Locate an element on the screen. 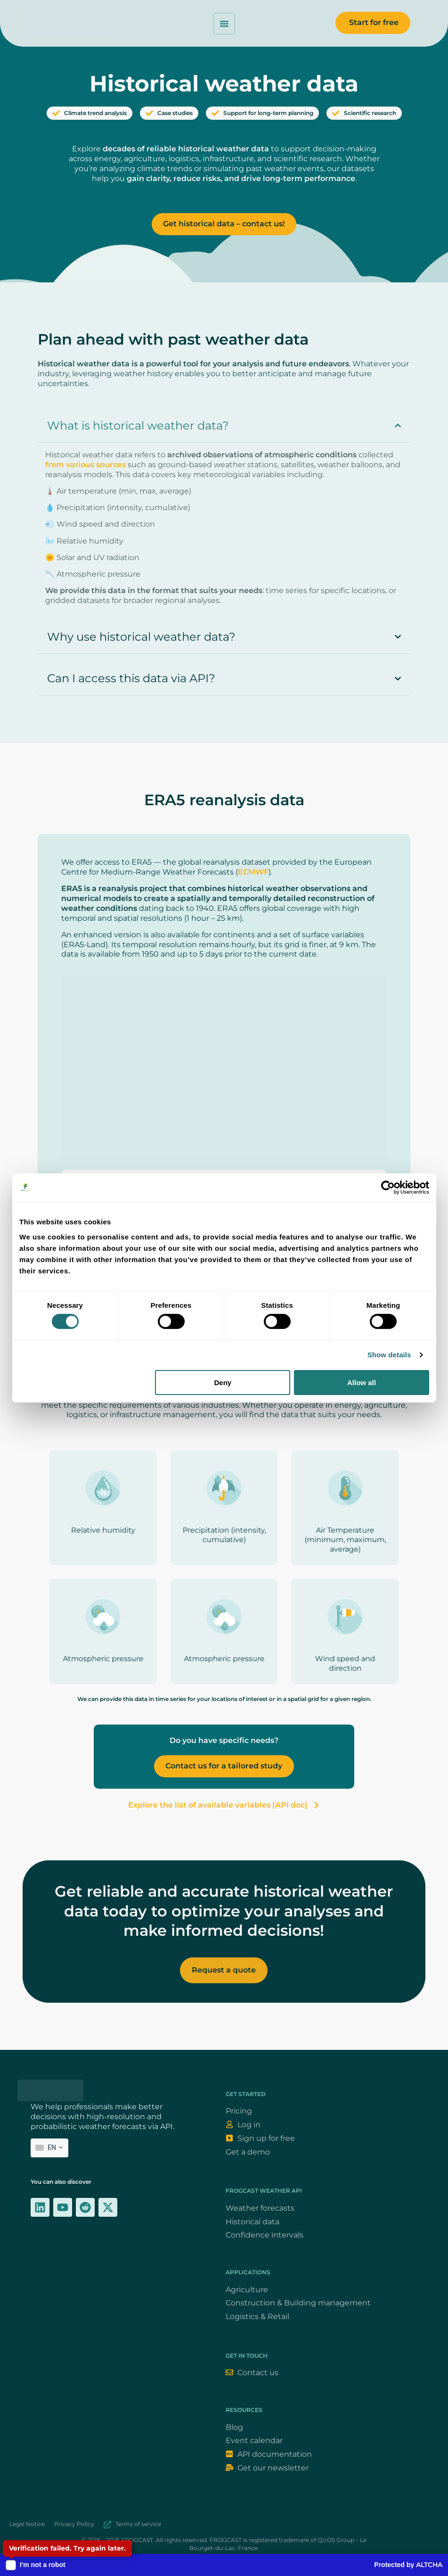 Image resolution: width=448 pixels, height=2576 pixels. [Cookiebot by Usercentrics - opens in a new window] is located at coordinates (388, 1188).